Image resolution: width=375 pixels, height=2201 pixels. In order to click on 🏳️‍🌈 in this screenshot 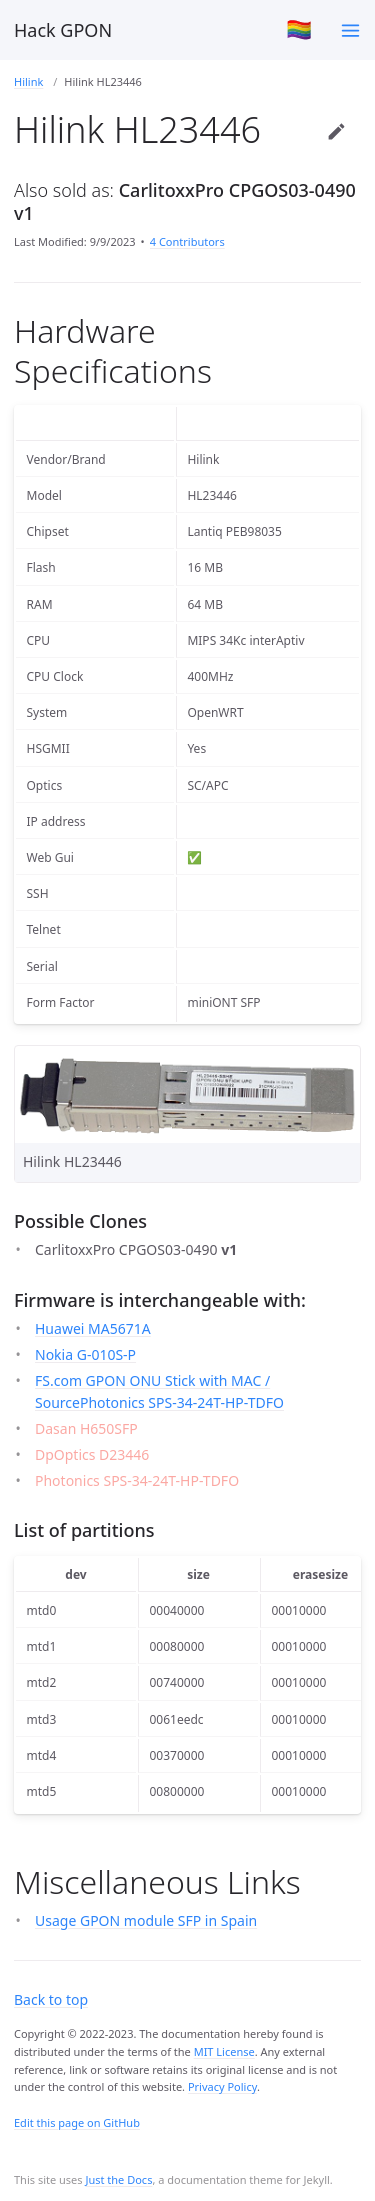, I will do `click(299, 29)`.